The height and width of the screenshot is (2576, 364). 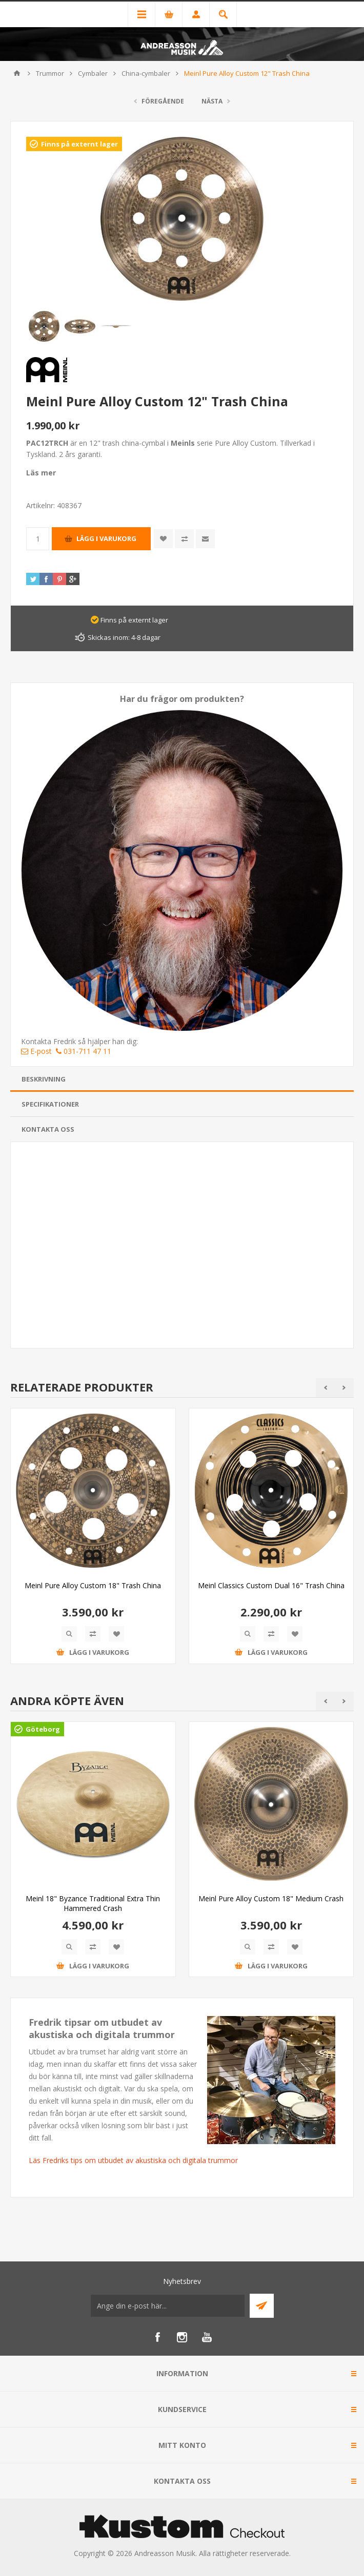 I want to click on Meinl 18" Byzance Traditional Extra Thin Hammered Crash, so click(x=93, y=1903).